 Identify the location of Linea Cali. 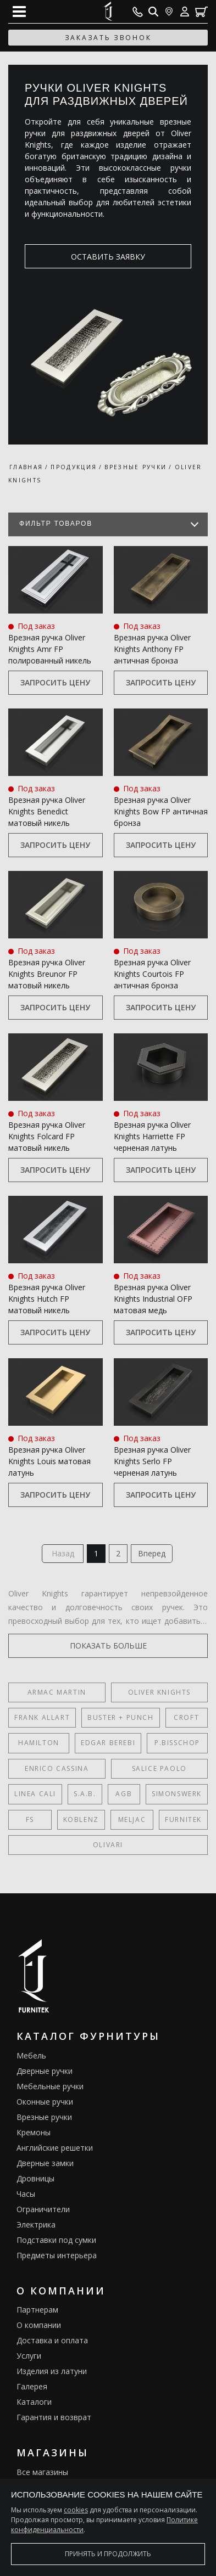
(35, 1793).